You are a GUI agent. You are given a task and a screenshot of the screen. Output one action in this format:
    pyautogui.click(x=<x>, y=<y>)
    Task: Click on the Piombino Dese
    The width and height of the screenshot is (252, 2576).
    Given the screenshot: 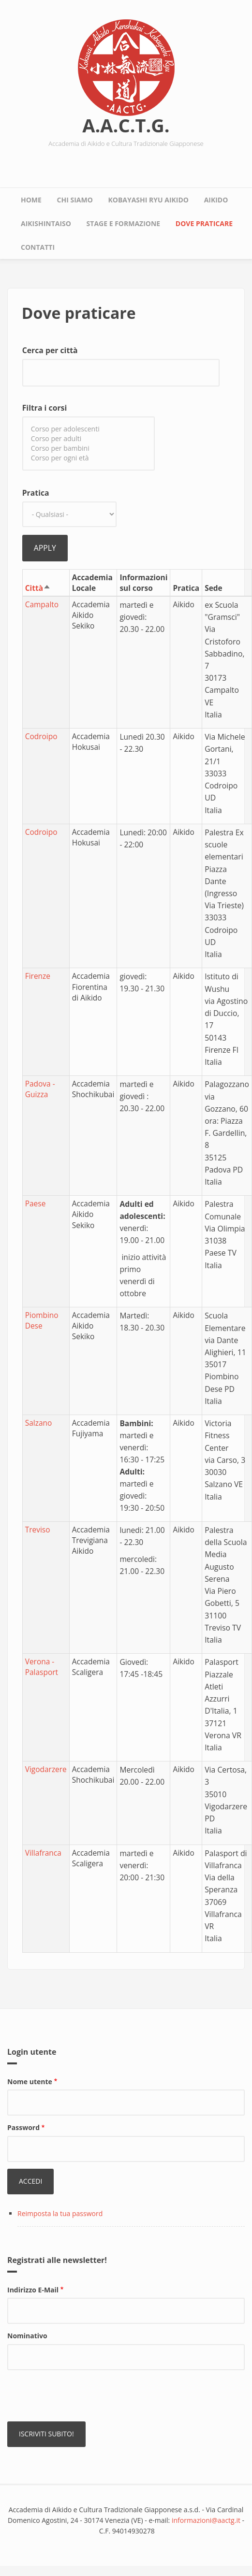 What is the action you would take?
    pyautogui.click(x=42, y=1320)
    